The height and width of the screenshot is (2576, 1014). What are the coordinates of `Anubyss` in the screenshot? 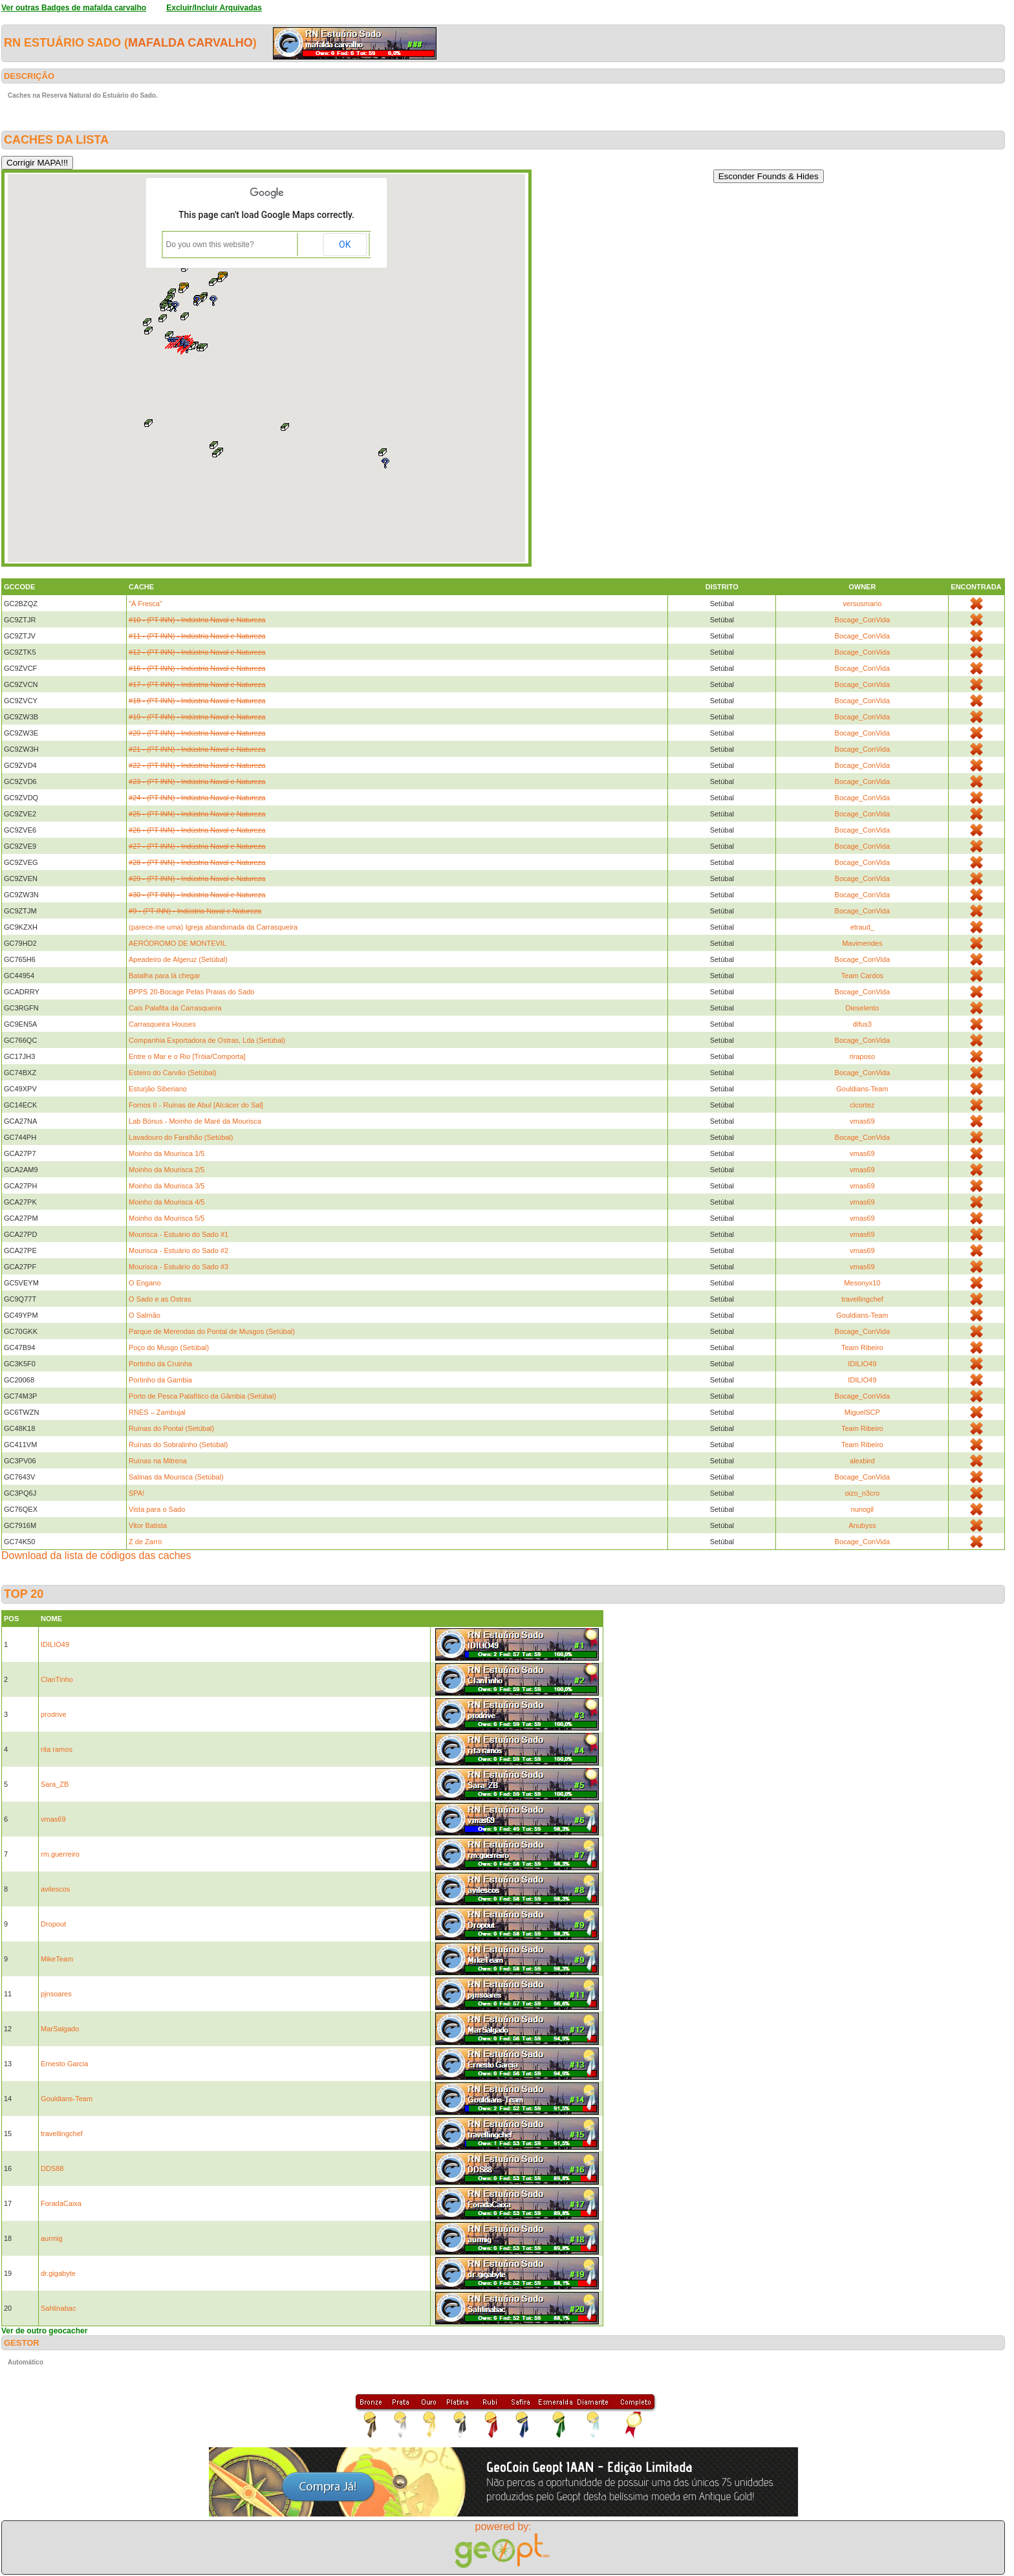 It's located at (862, 1525).